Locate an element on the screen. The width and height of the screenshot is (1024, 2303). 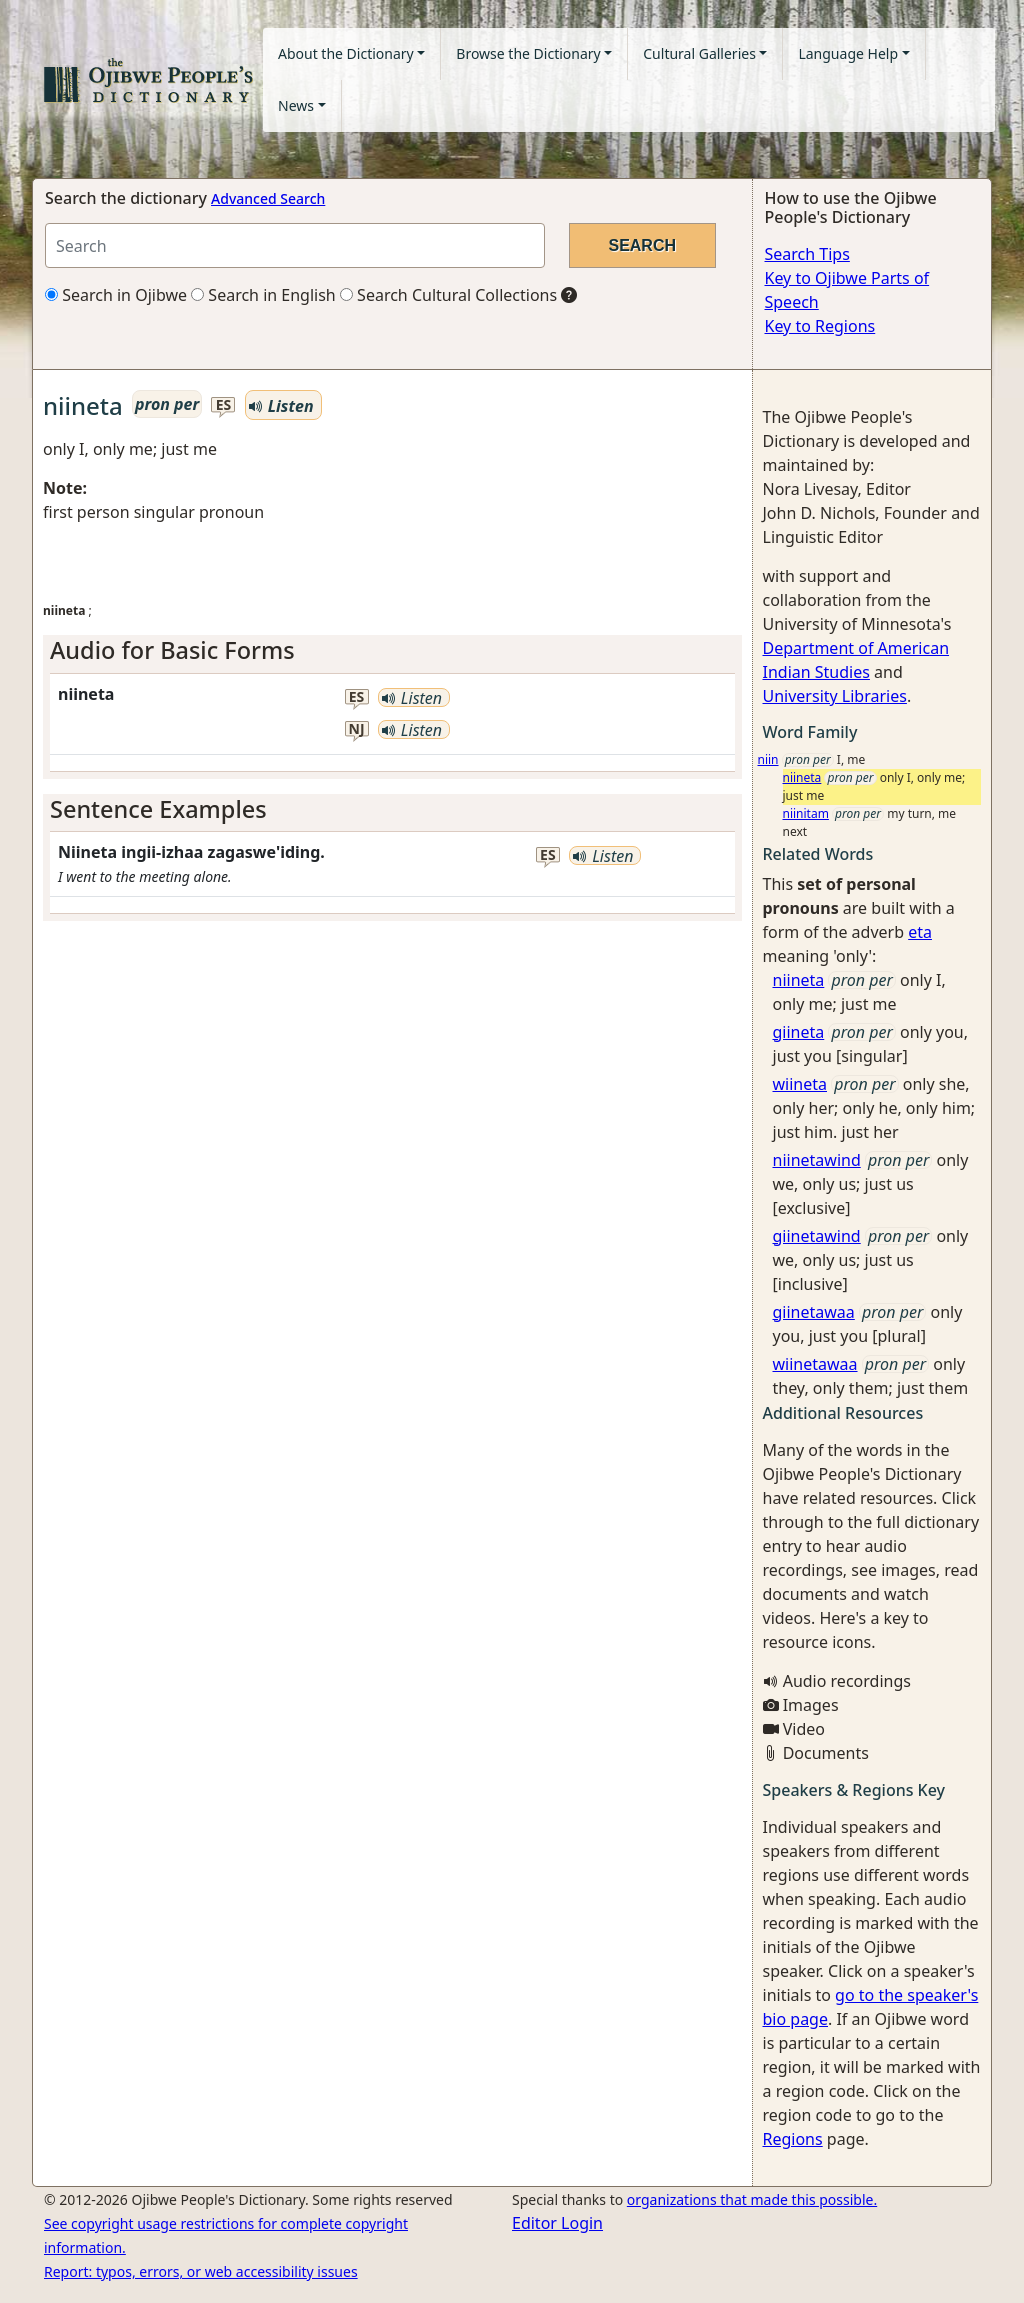
es [button] is located at coordinates (224, 405).